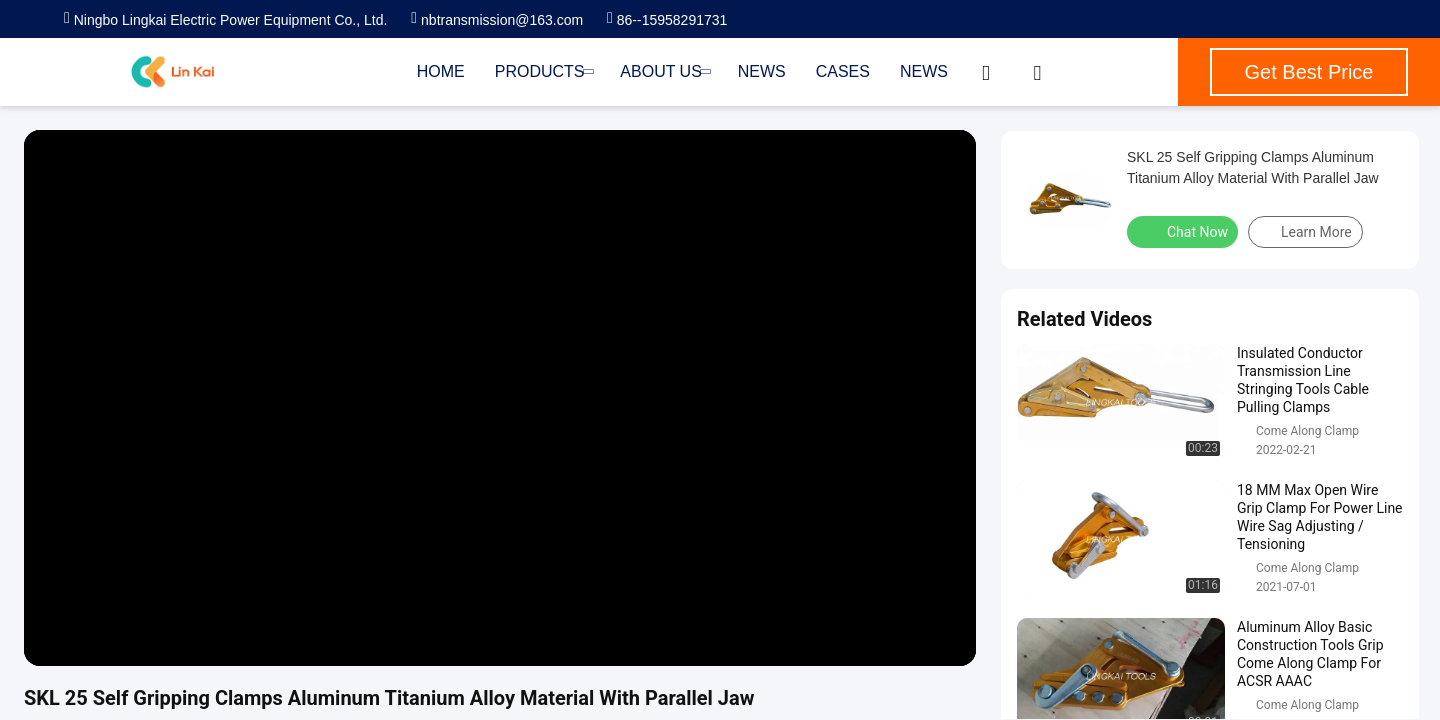  Describe the element at coordinates (497, 20) in the screenshot. I see `nbtransmission@163.com` at that location.